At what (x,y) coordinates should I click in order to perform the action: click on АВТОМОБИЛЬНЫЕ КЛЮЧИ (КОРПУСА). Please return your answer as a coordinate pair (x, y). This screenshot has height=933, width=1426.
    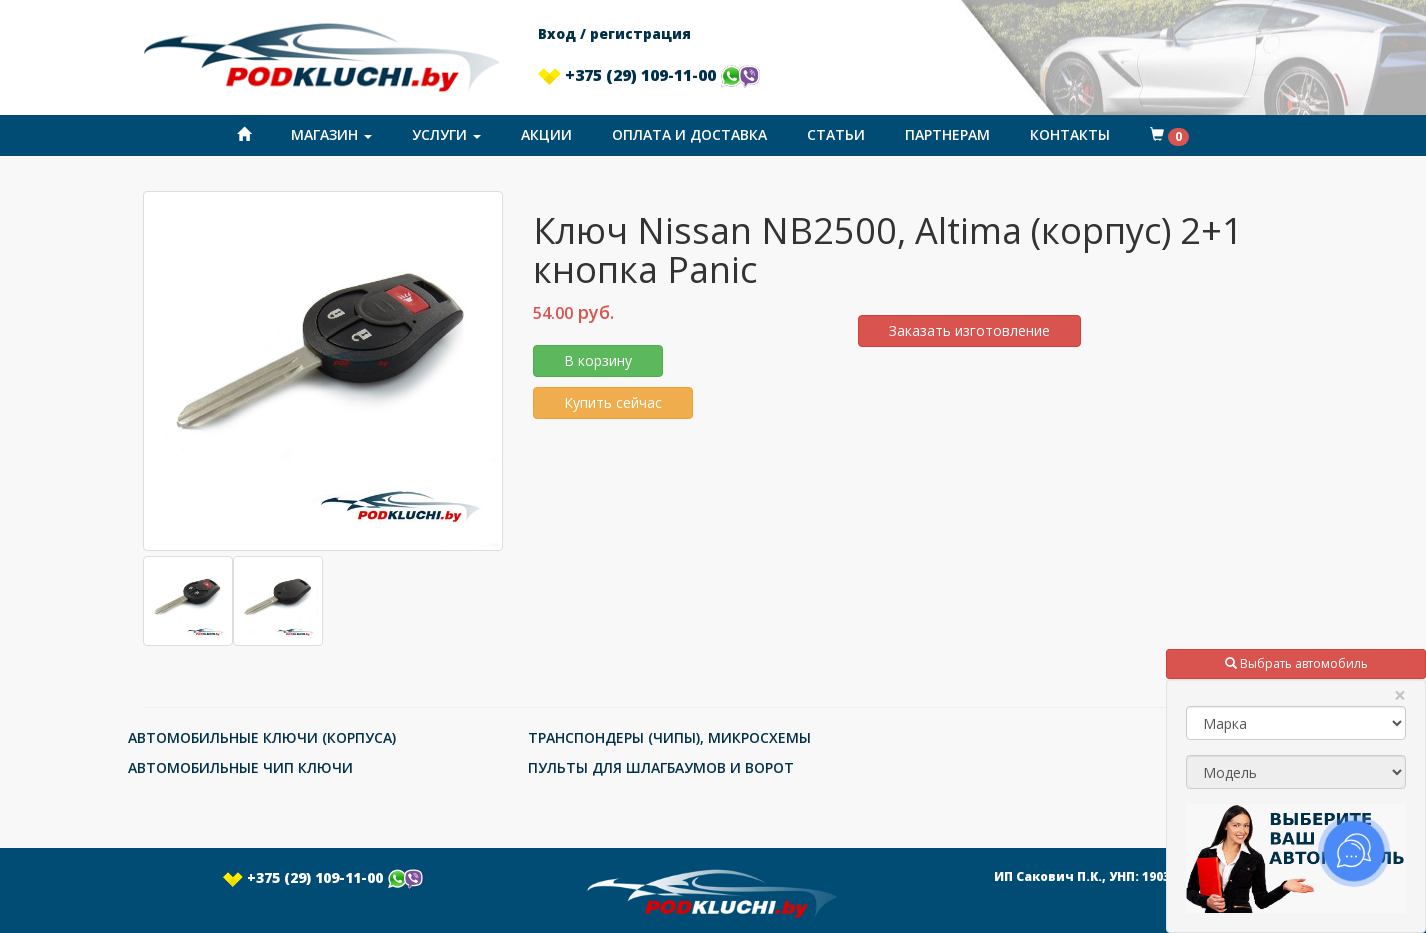
    Looking at the image, I should click on (262, 737).